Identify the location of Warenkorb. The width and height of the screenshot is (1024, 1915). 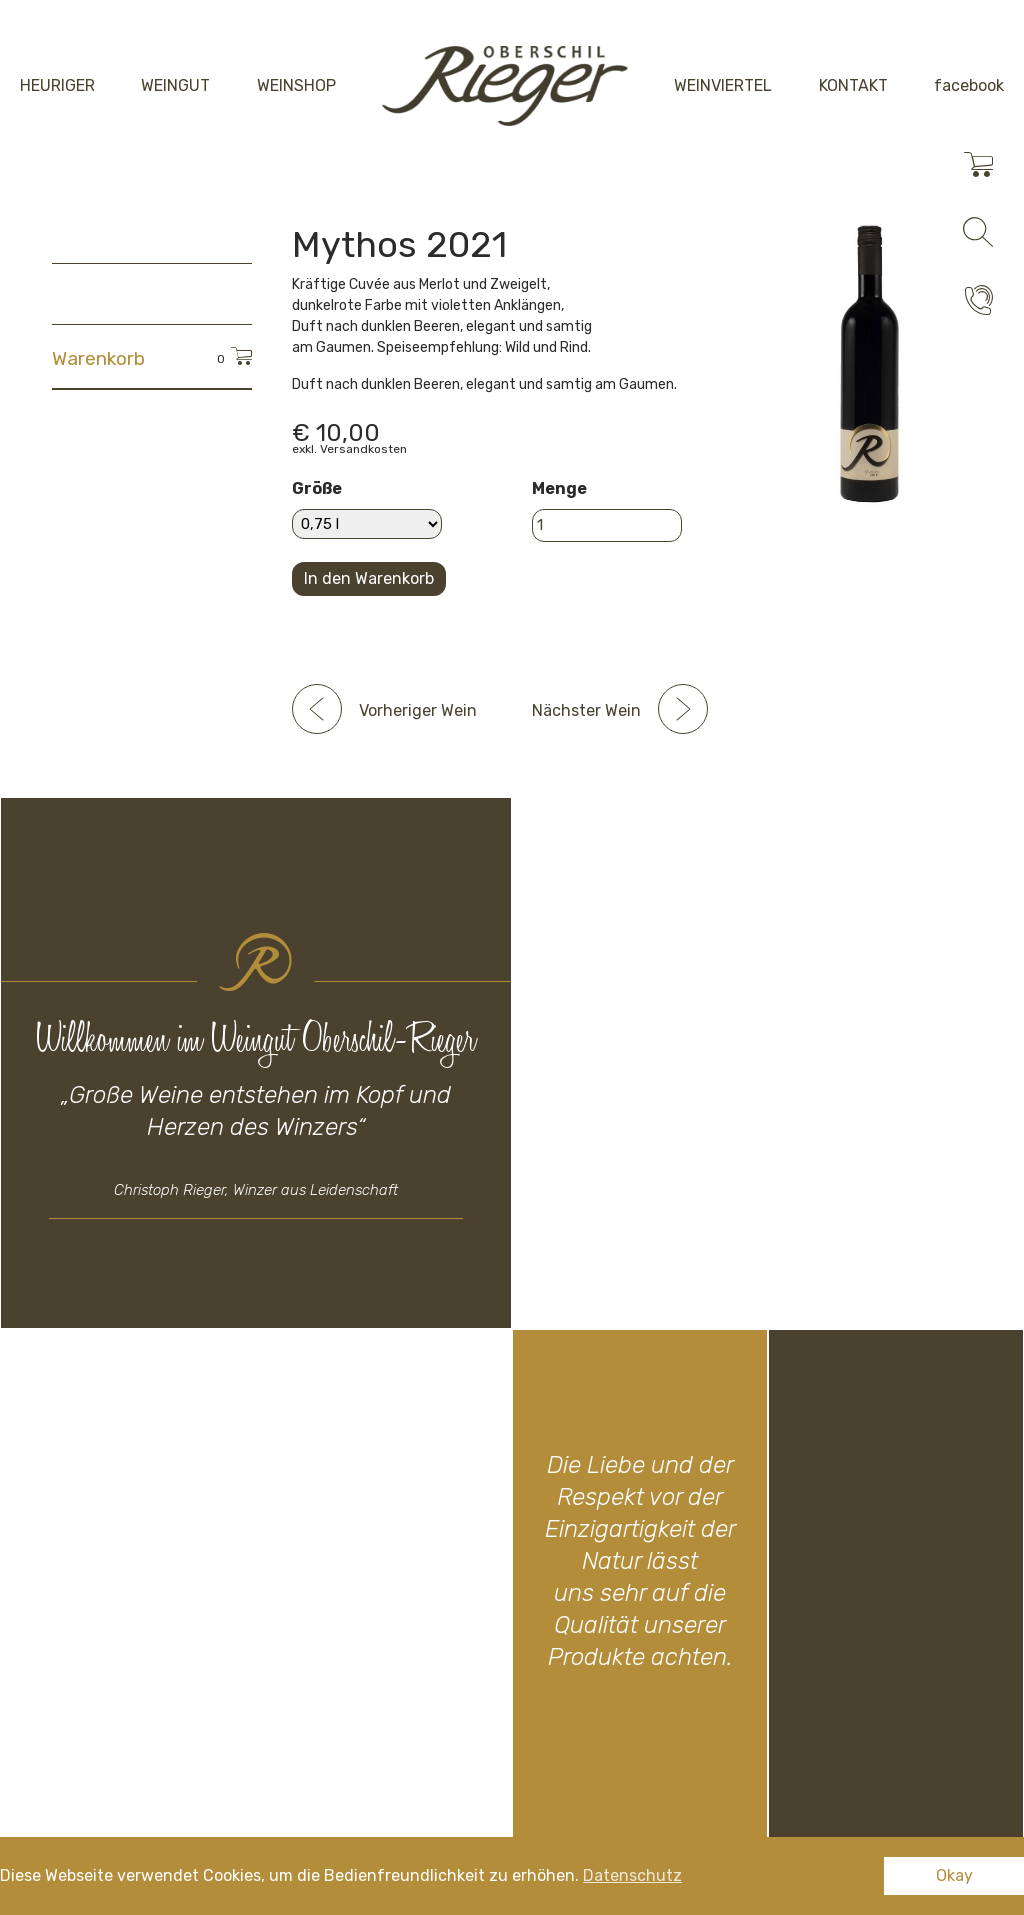
(98, 358).